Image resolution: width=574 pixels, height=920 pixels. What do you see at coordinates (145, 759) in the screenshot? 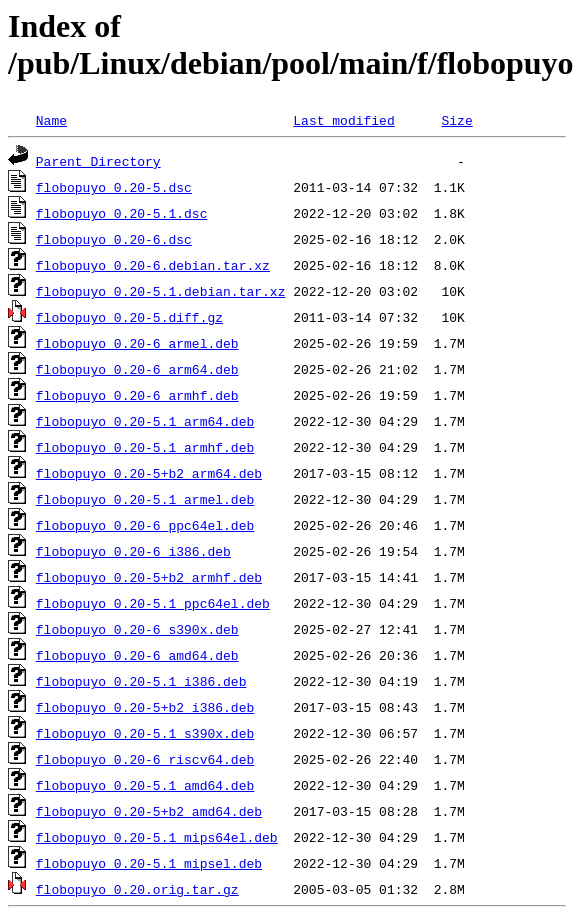
I see `flobopuyo_0.20-6_riscv64.deb` at bounding box center [145, 759].